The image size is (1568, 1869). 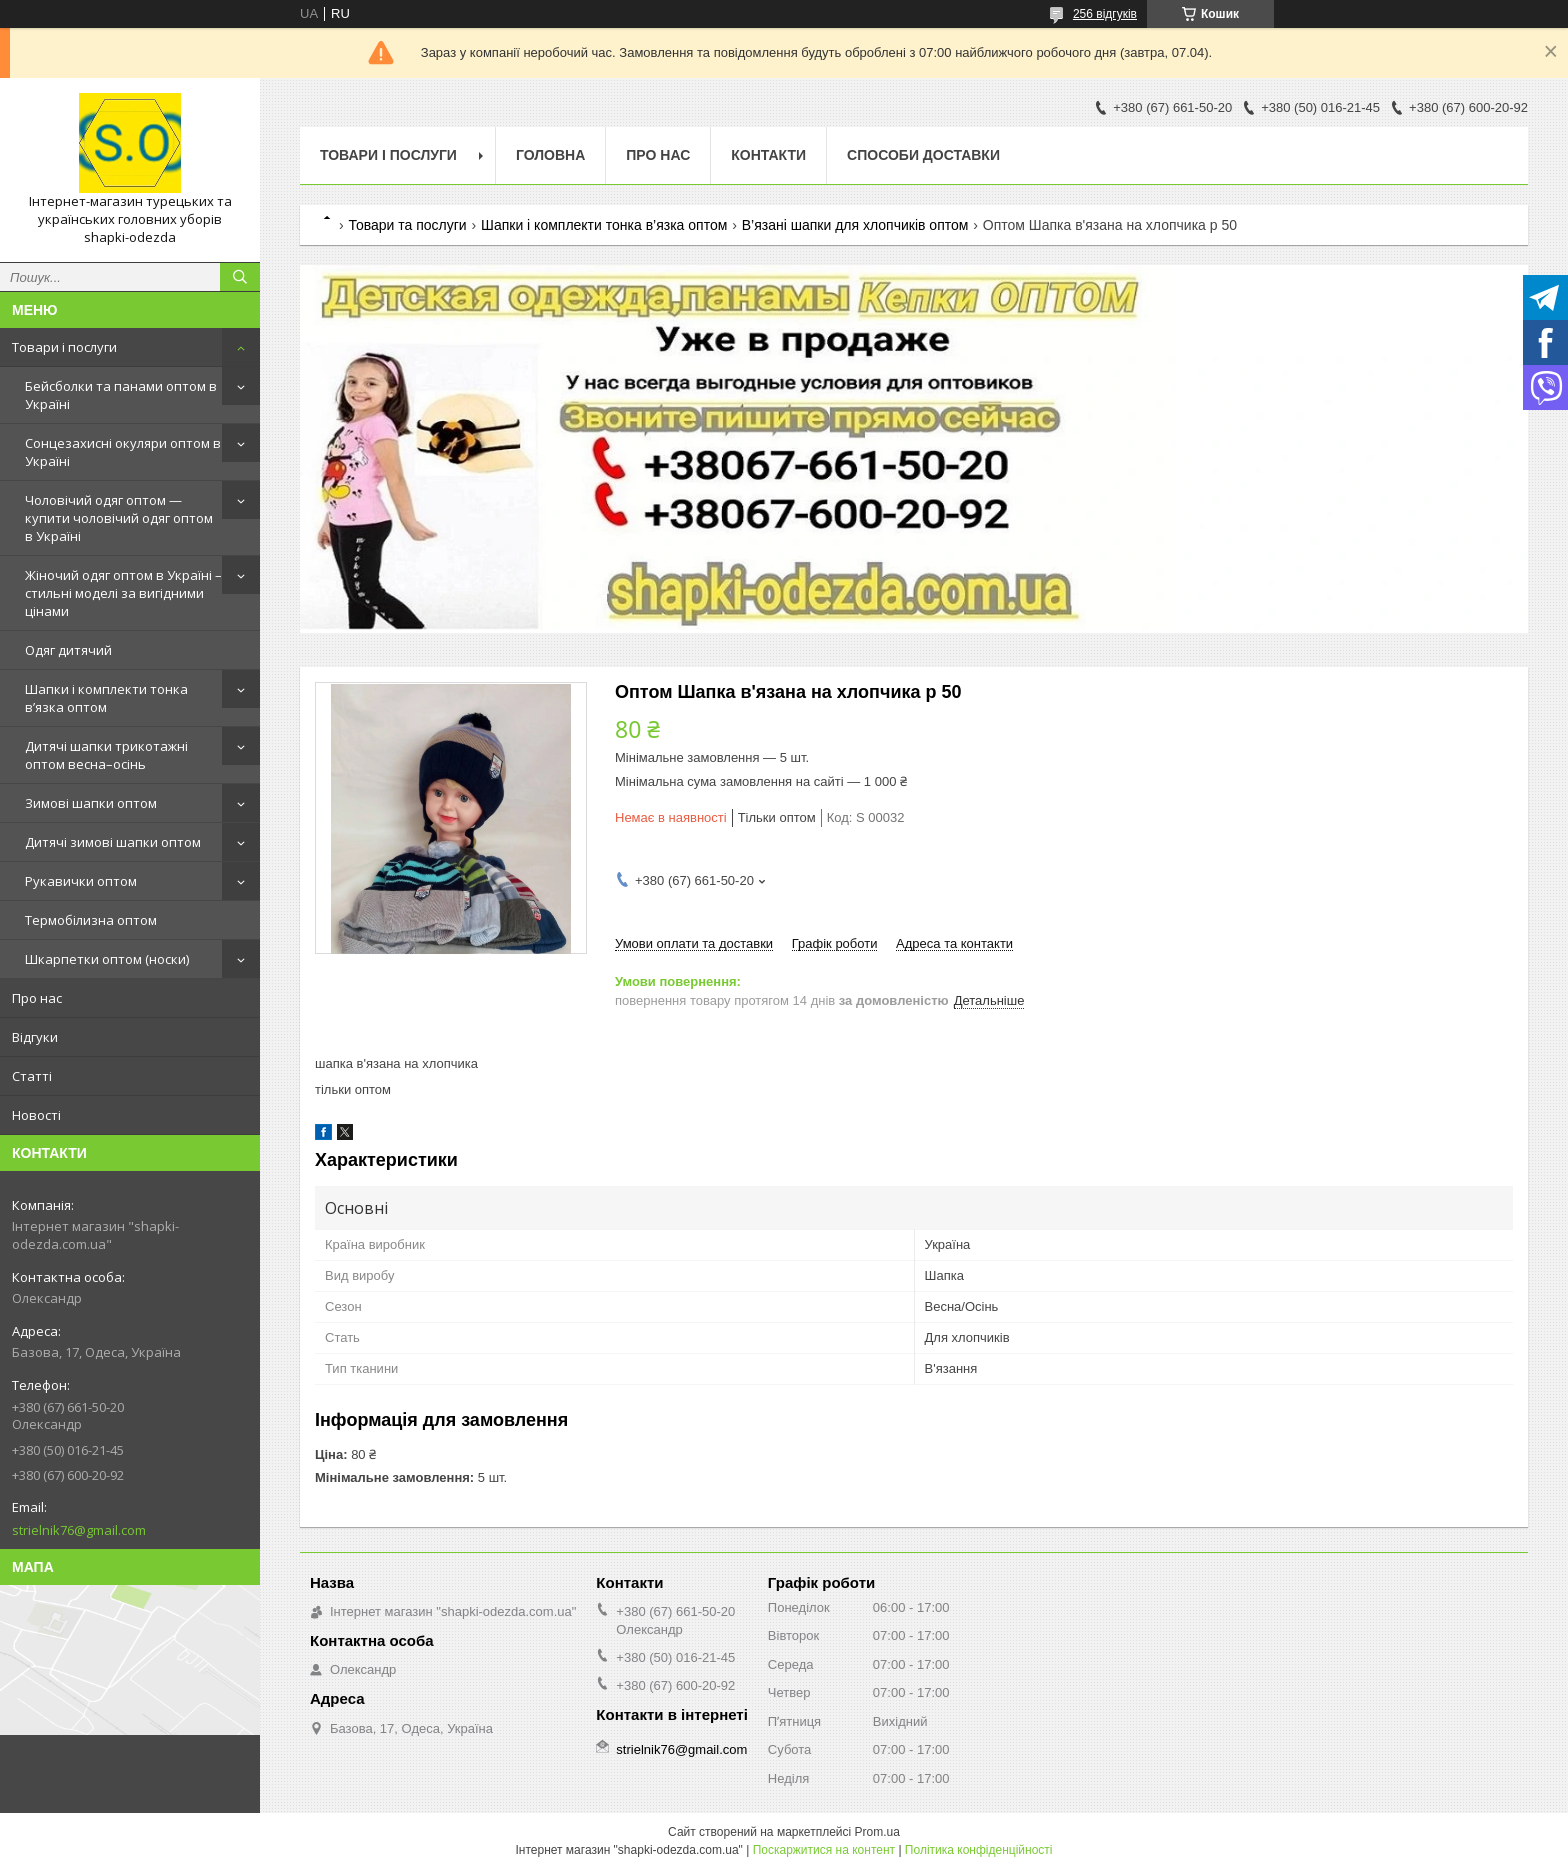 What do you see at coordinates (32, 1076) in the screenshot?
I see `Статті` at bounding box center [32, 1076].